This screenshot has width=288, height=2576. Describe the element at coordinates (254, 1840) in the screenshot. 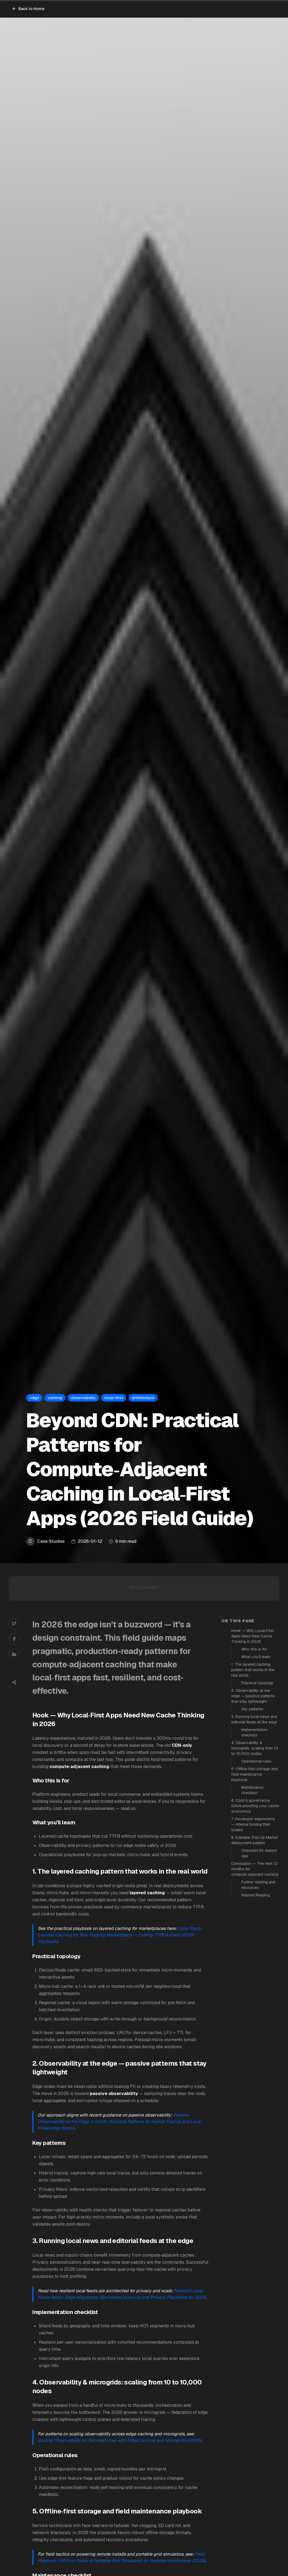

I see `8. Example: Pop‑Up Market deployment pattern` at that location.